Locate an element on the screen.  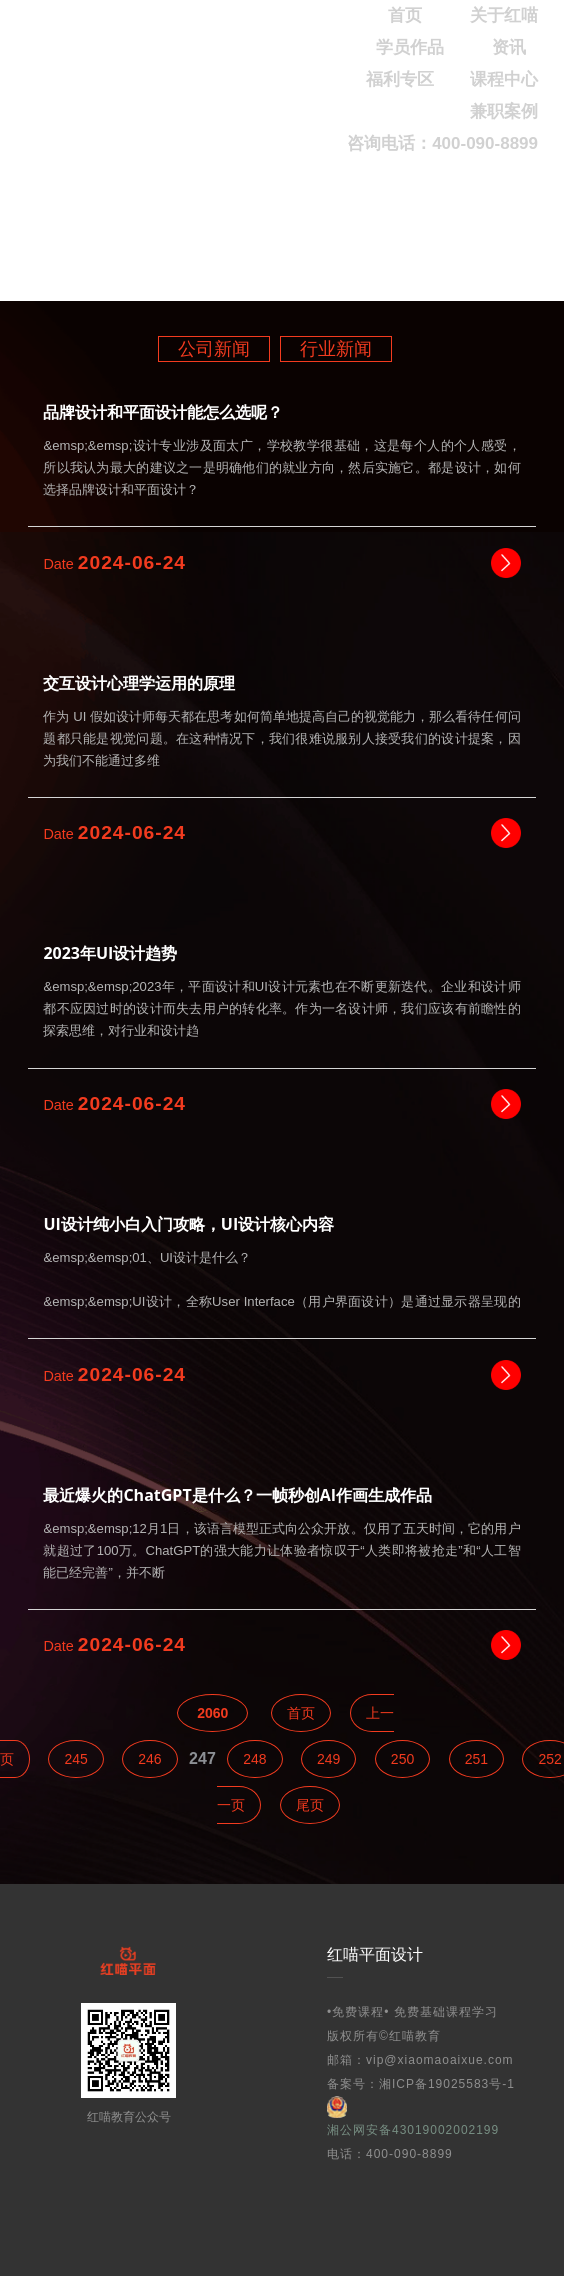
咨询电话：400-090-8899 is located at coordinates (442, 143).